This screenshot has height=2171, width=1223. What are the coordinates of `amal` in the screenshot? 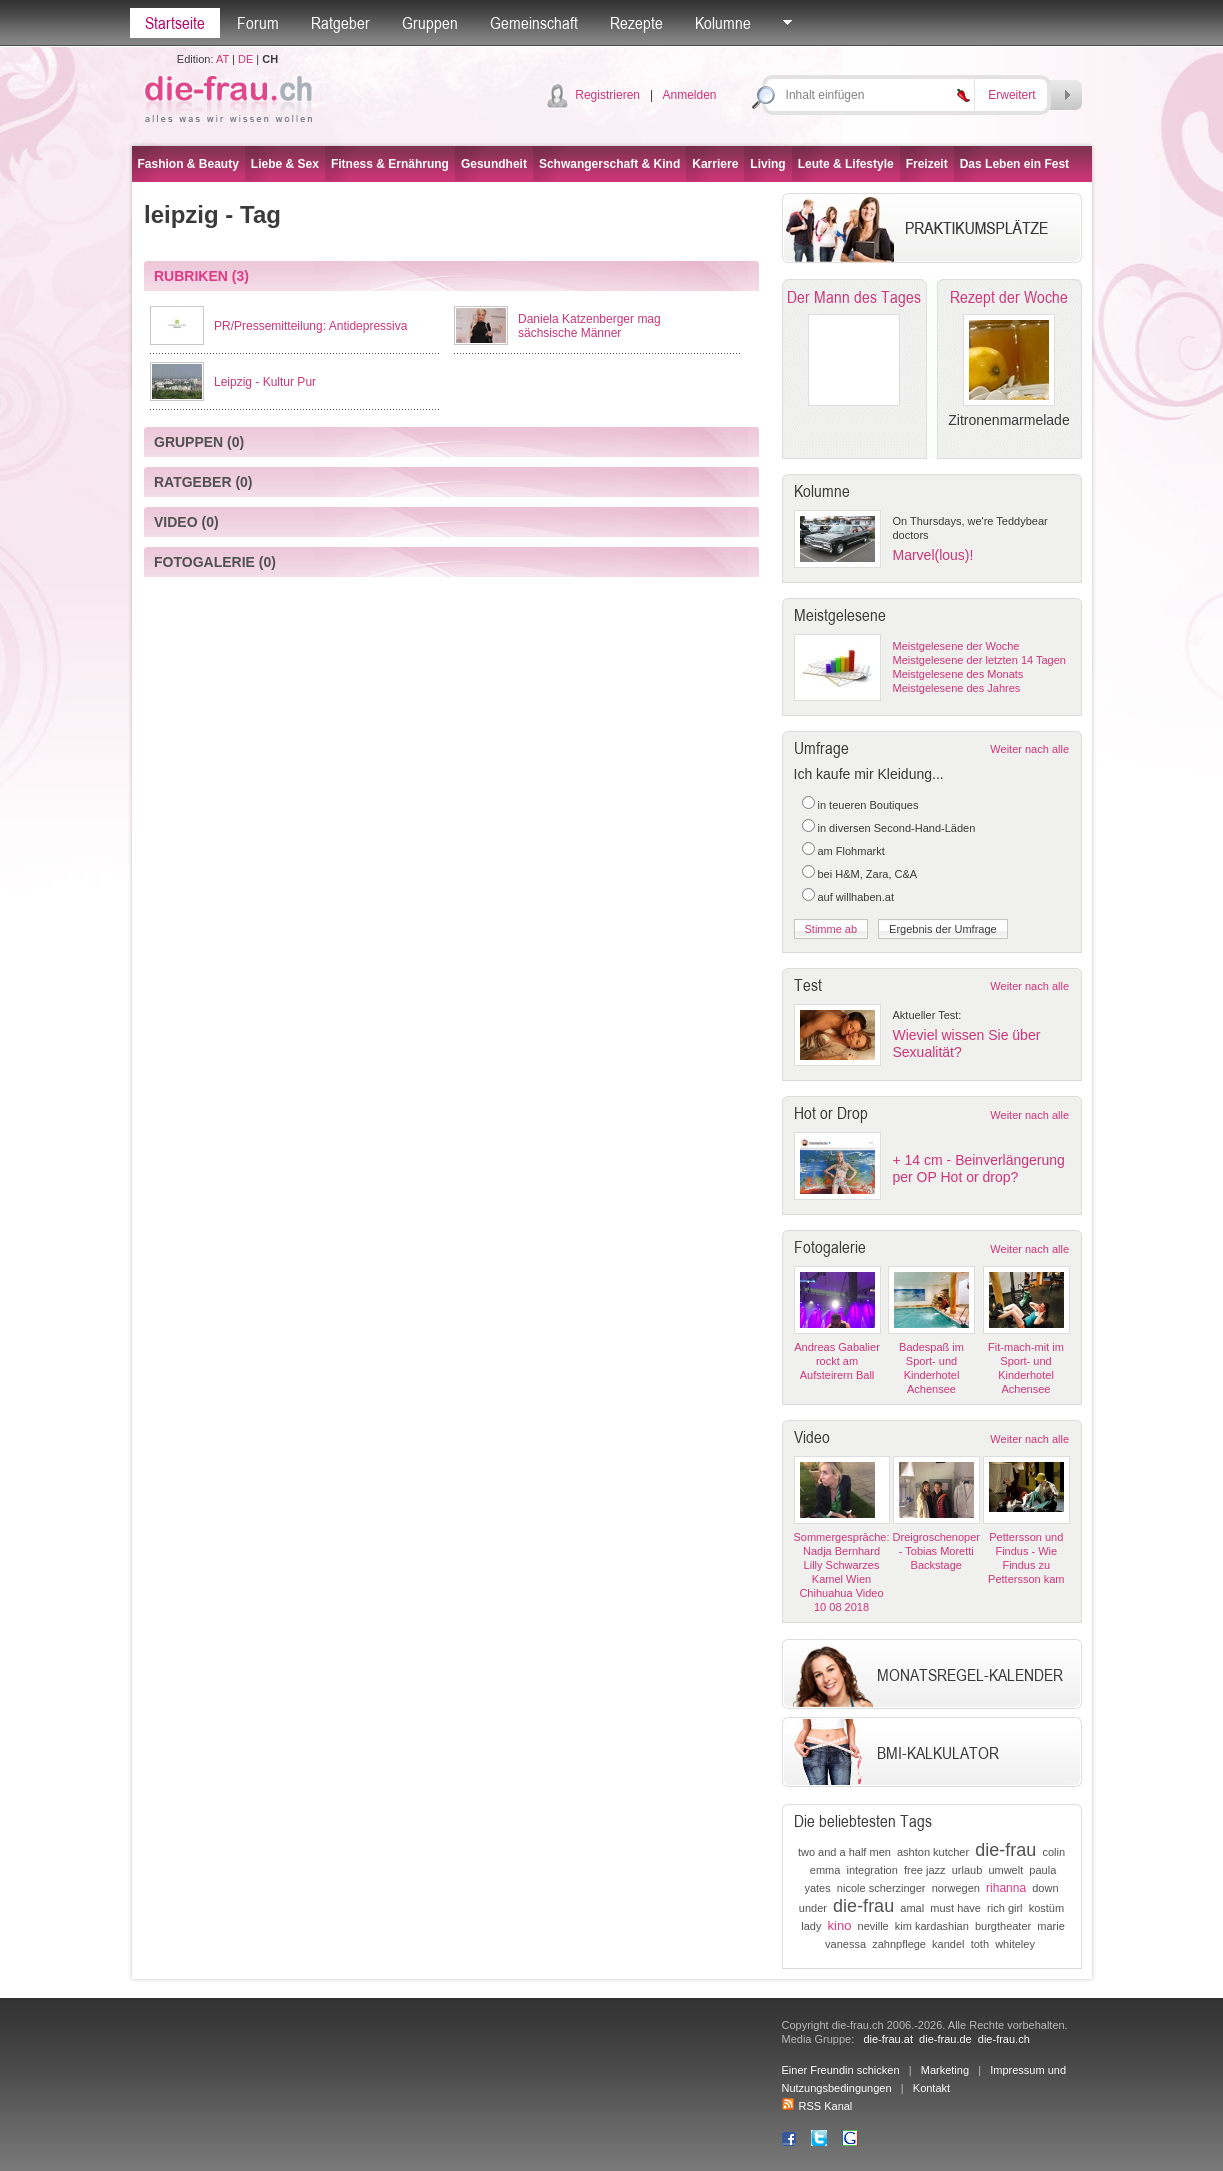 It's located at (912, 1908).